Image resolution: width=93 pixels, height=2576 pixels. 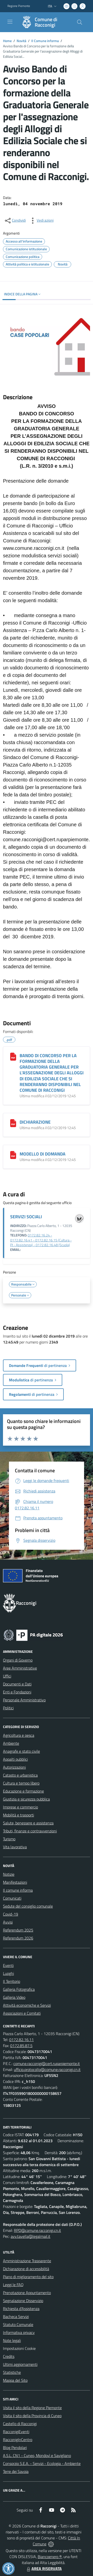 I want to click on Mappa del Sito, so click(x=15, y=2380).